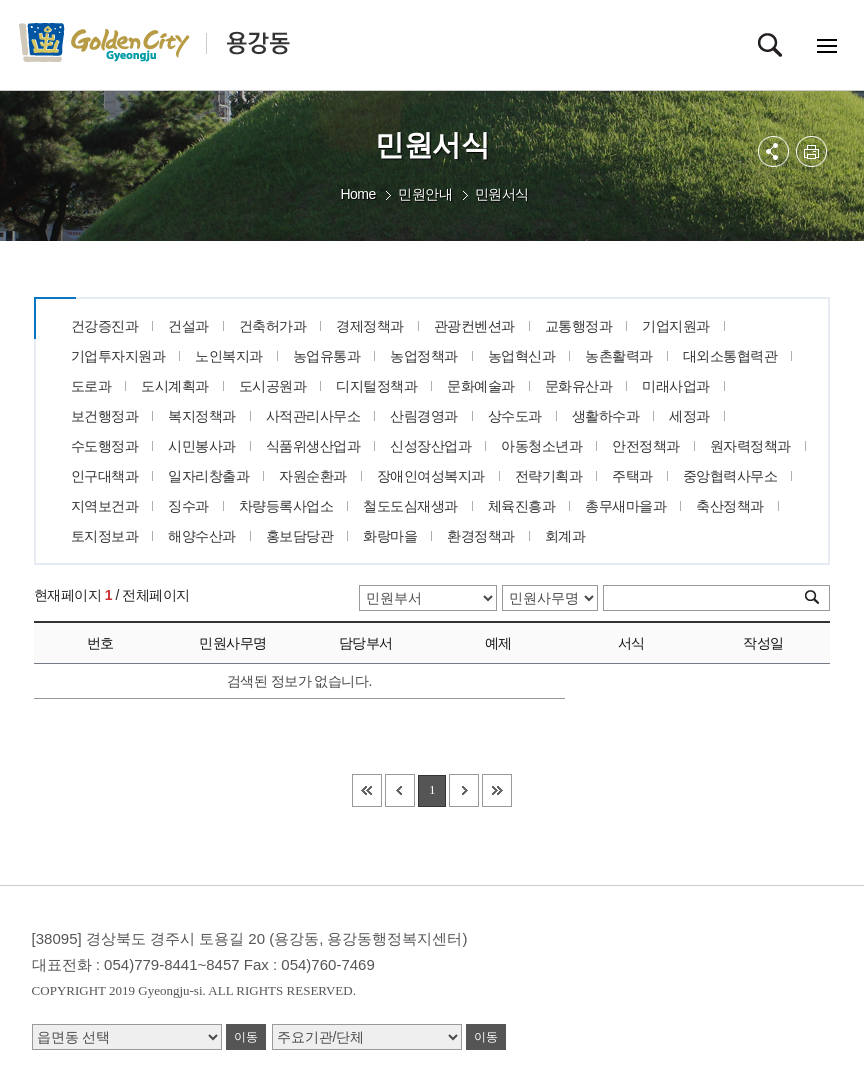  Describe the element at coordinates (202, 446) in the screenshot. I see `시민봉사과` at that location.